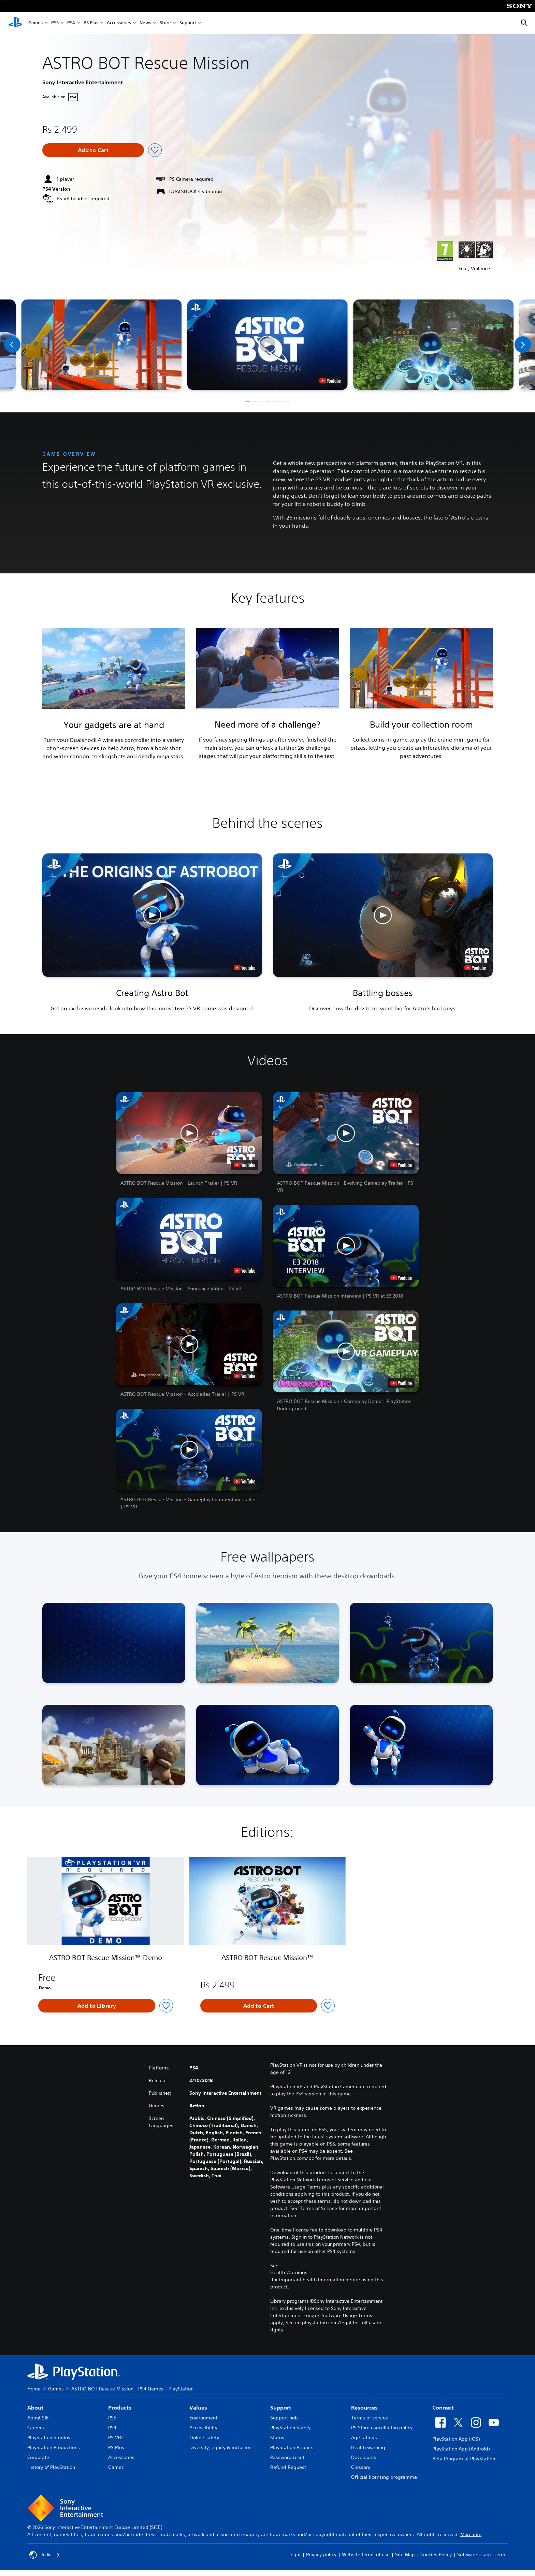 The width and height of the screenshot is (535, 2576). What do you see at coordinates (35, 2428) in the screenshot?
I see `Careers` at bounding box center [35, 2428].